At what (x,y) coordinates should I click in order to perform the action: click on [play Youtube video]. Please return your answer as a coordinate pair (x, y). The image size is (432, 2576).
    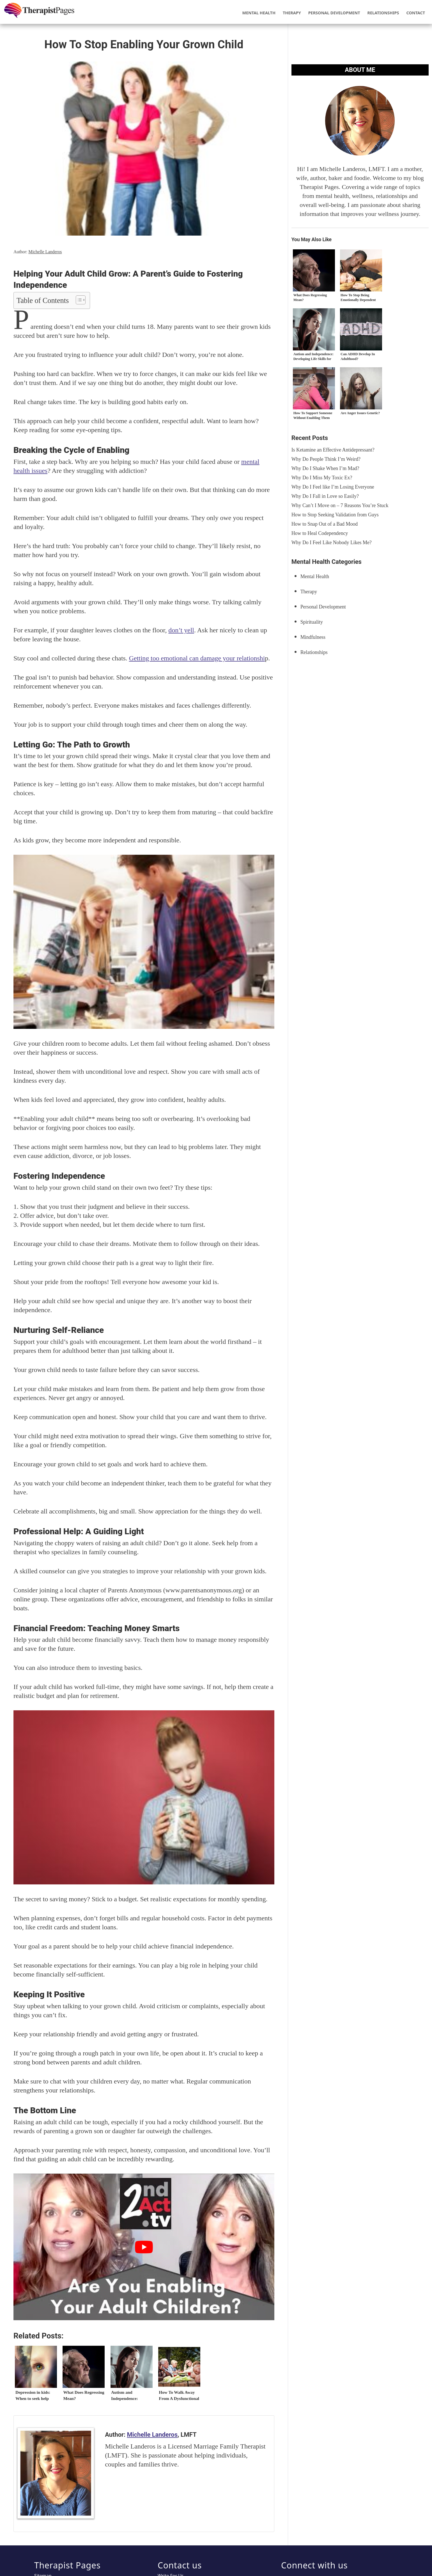
    Looking at the image, I should click on (143, 2247).